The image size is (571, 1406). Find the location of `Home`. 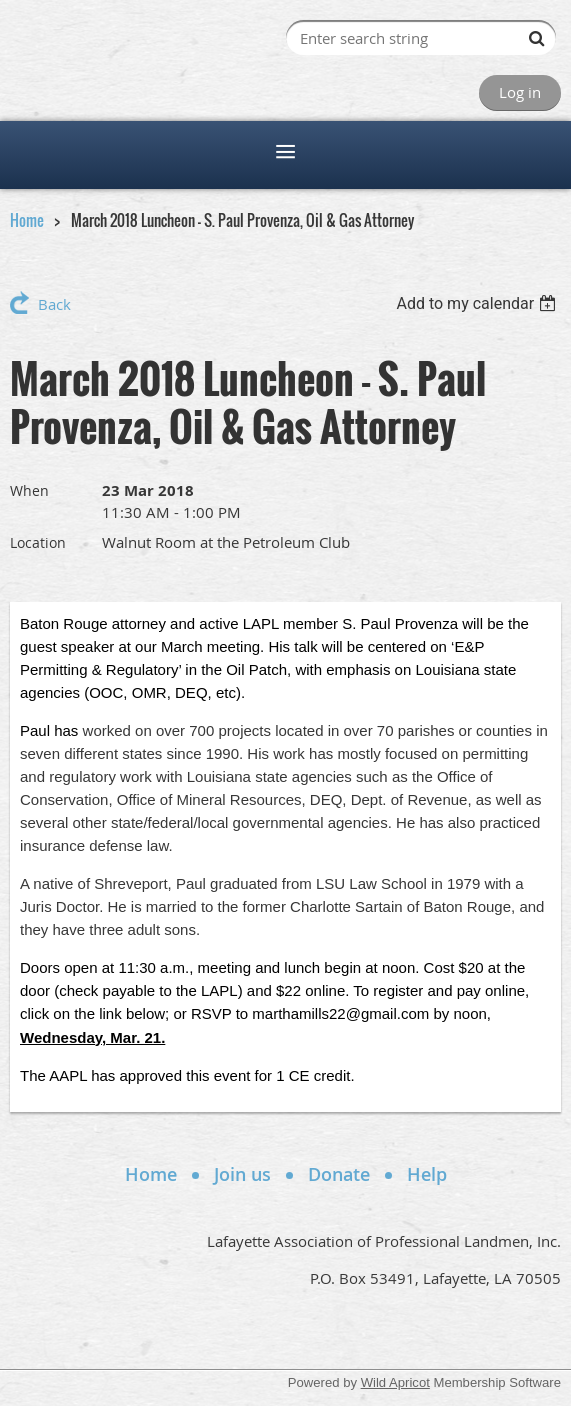

Home is located at coordinates (27, 220).